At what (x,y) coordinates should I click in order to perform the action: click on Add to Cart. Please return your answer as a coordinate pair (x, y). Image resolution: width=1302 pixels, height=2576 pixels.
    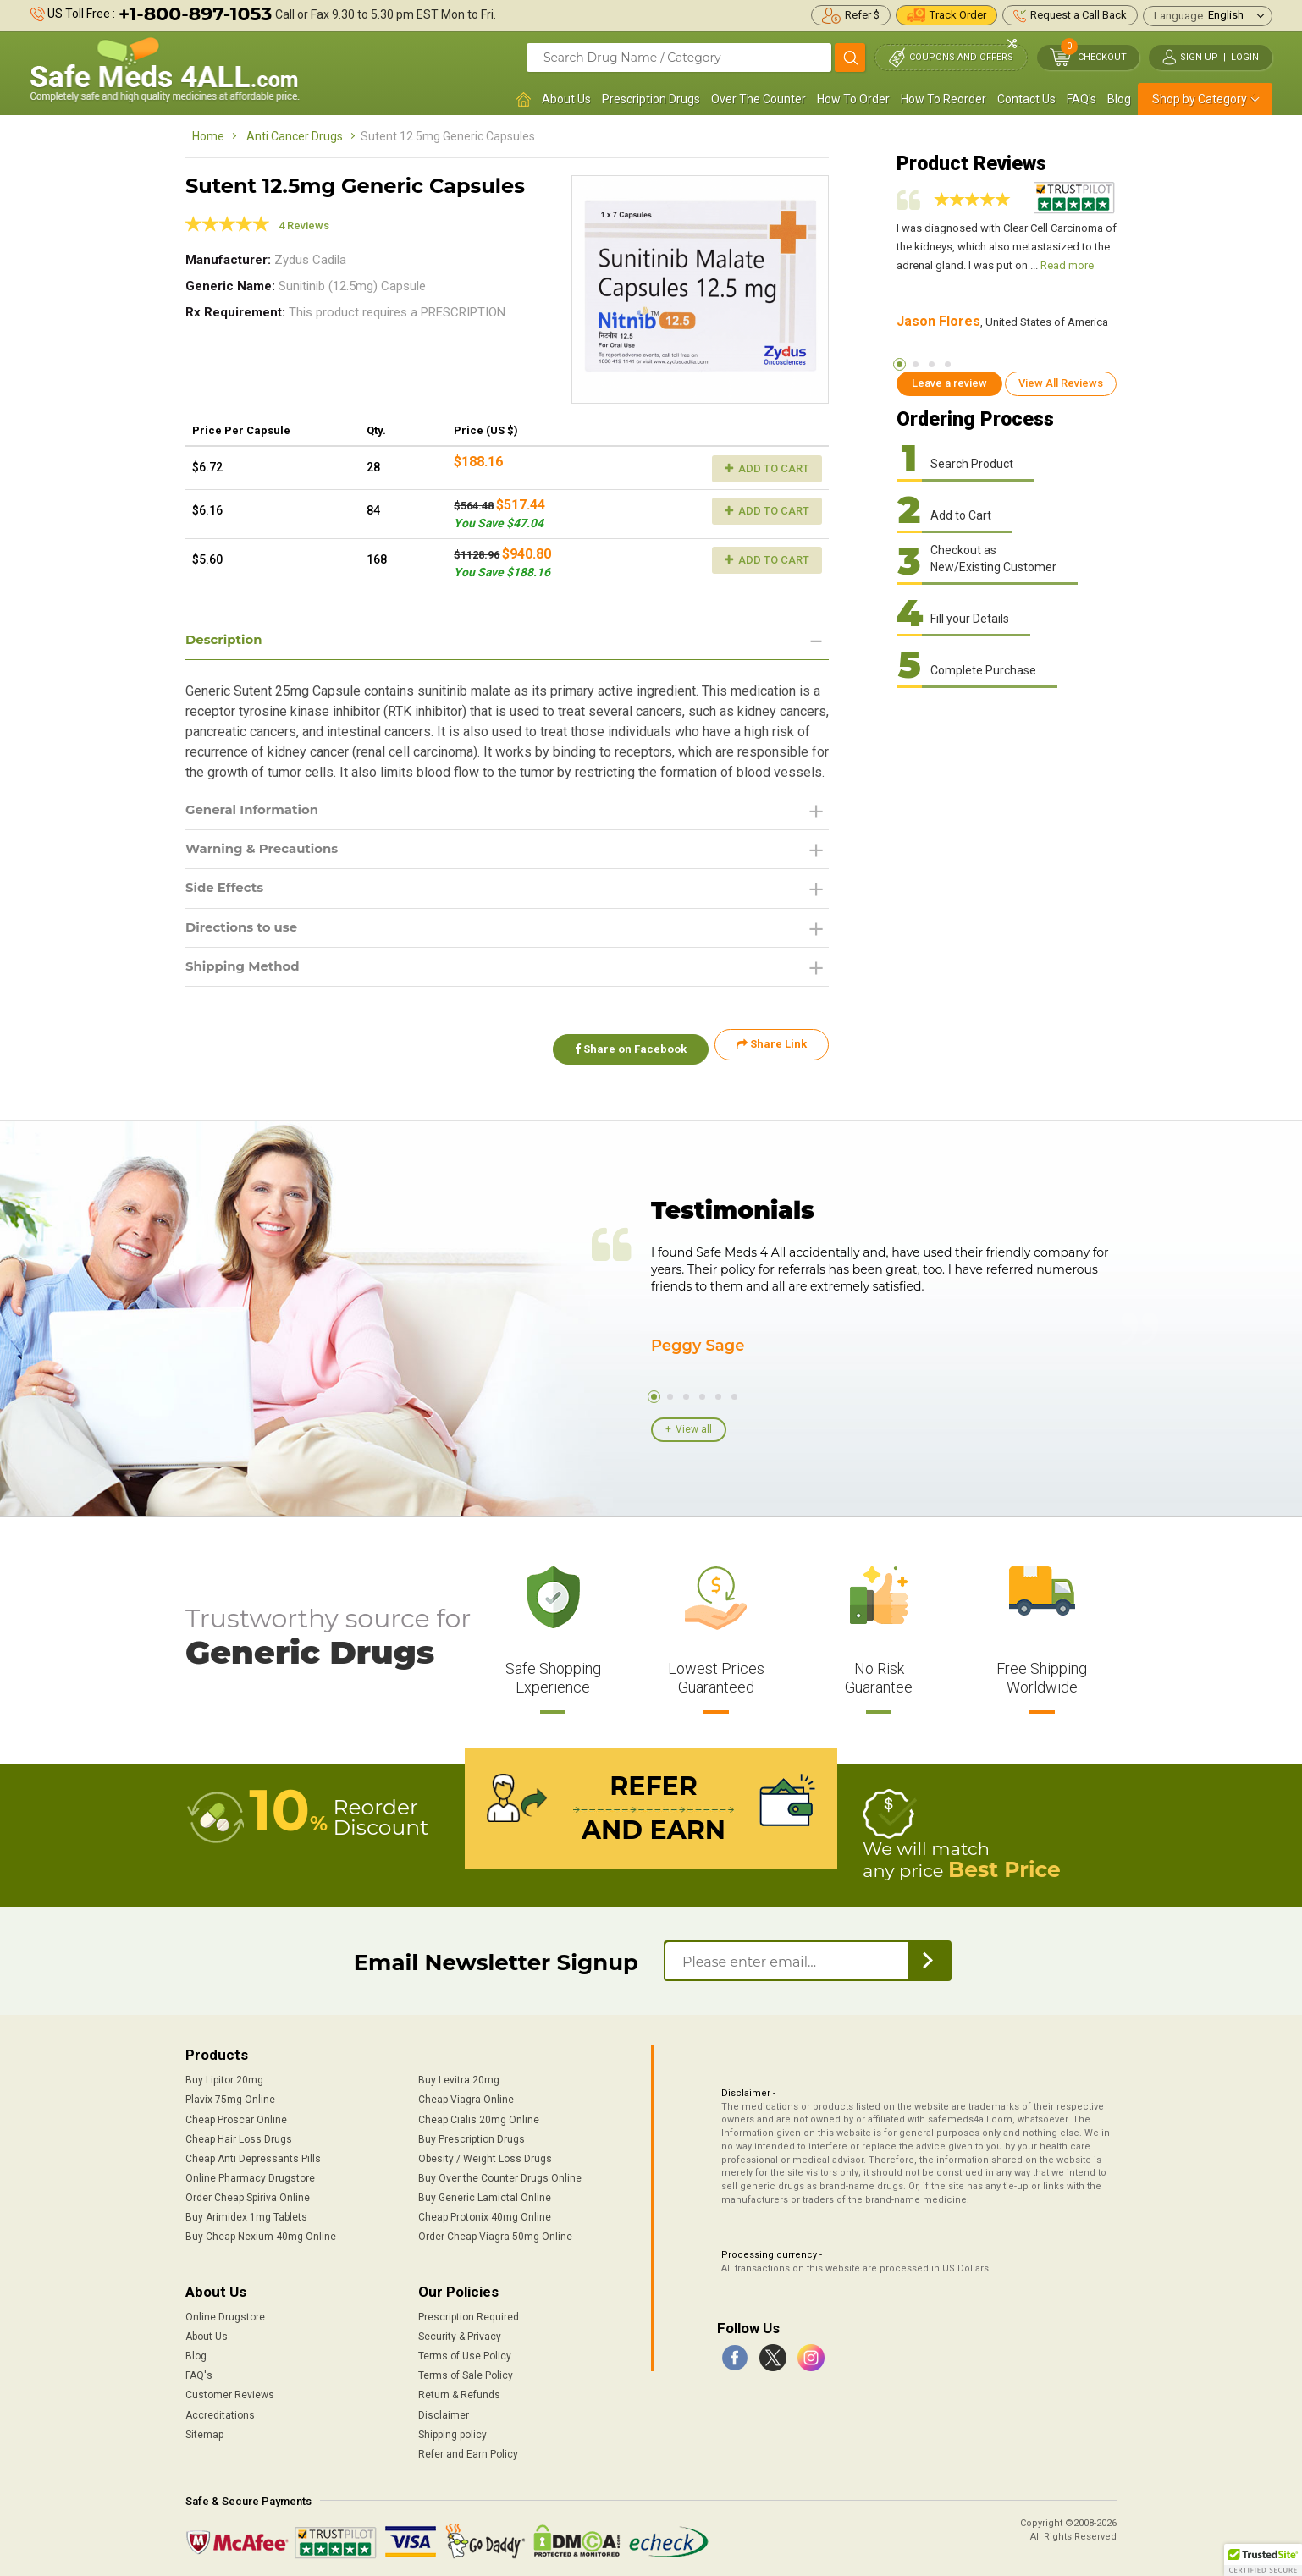
    Looking at the image, I should click on (767, 468).